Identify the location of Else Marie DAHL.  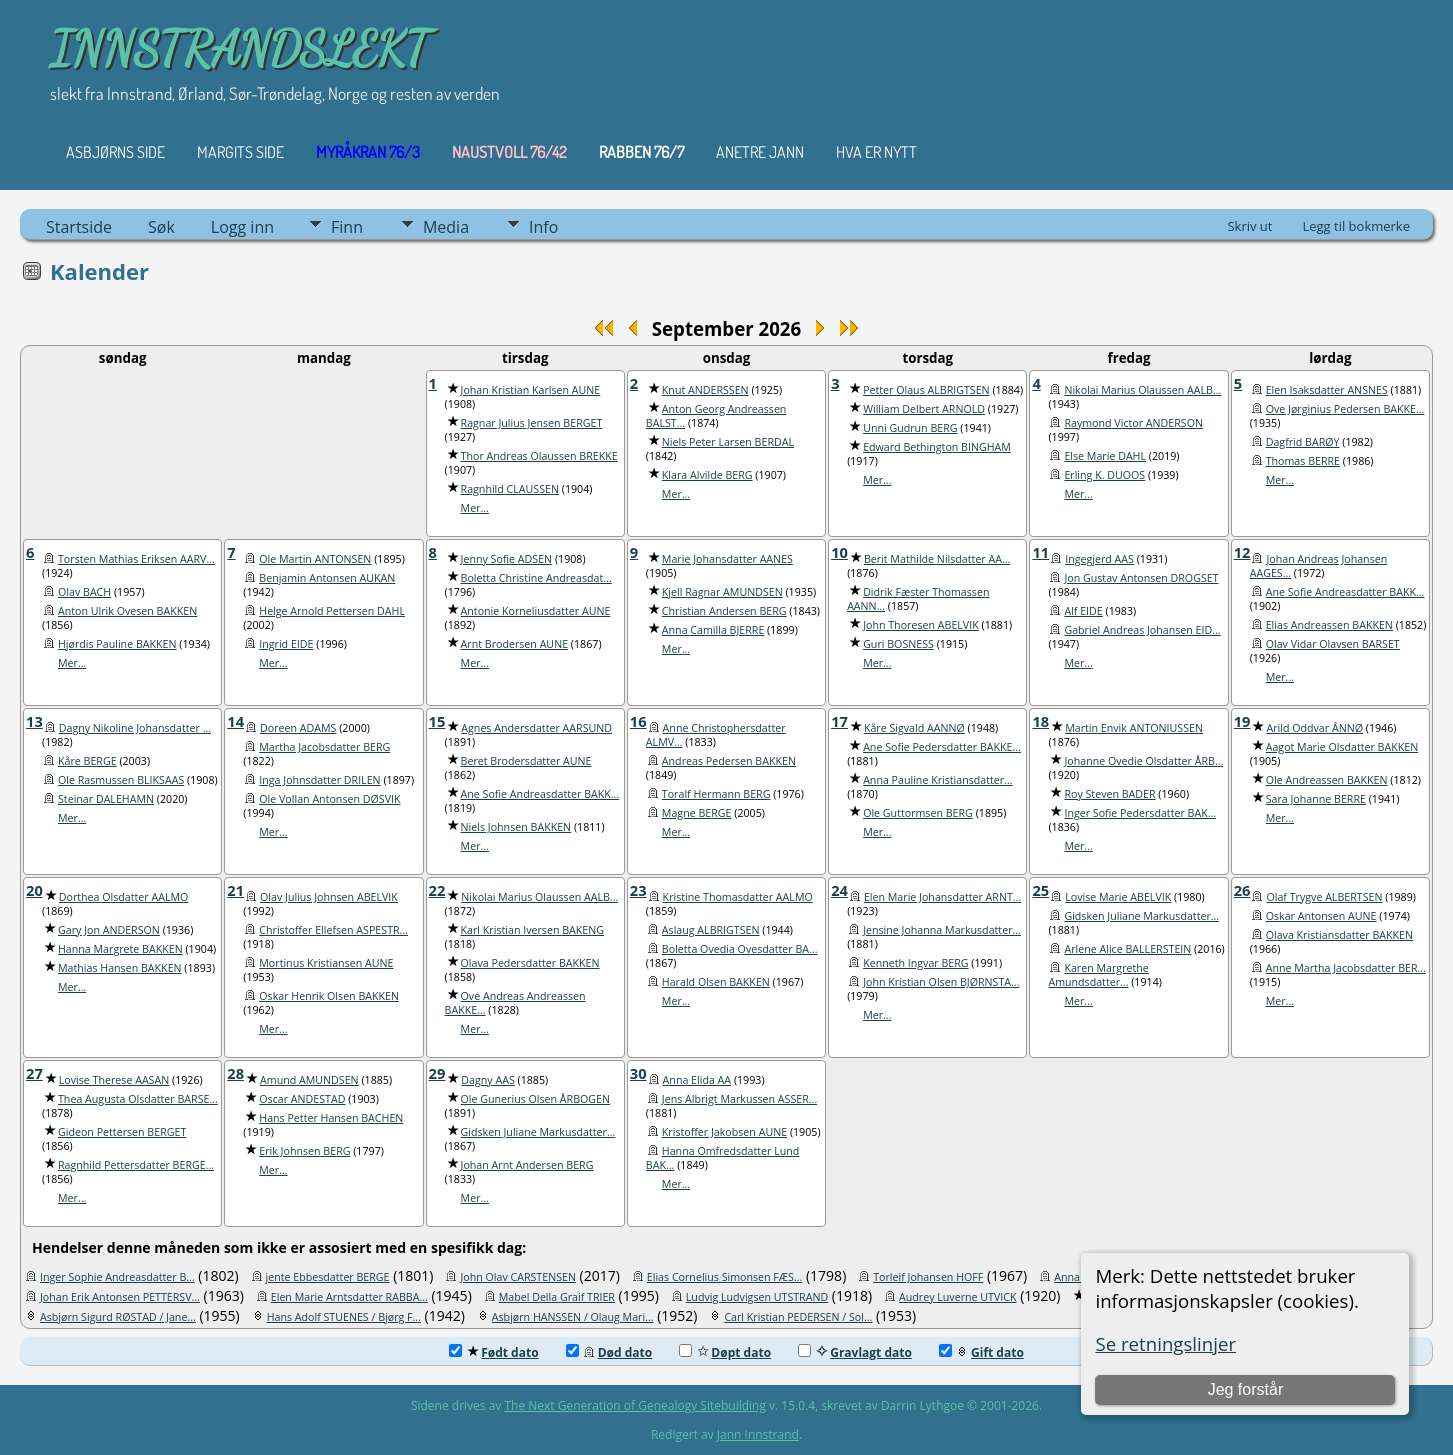
(1105, 456).